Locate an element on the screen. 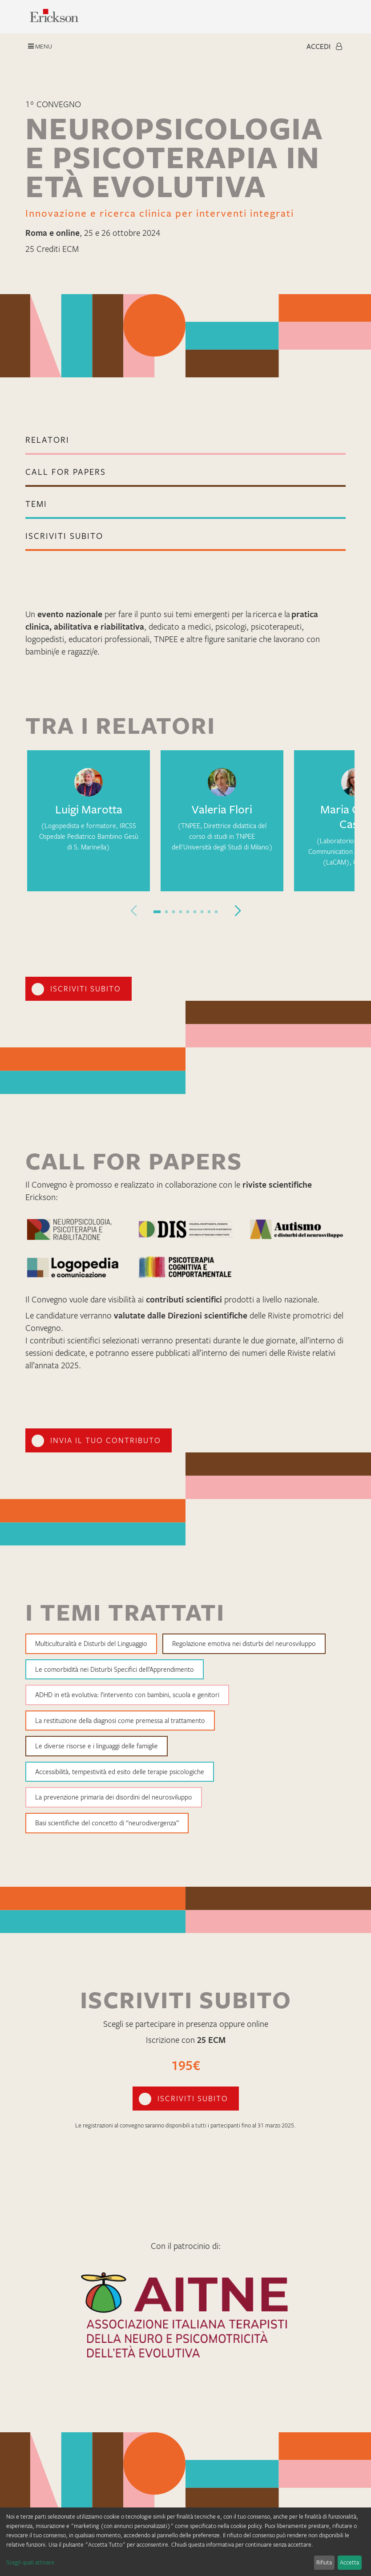 This screenshot has height=2576, width=371. TEMI is located at coordinates (36, 504).